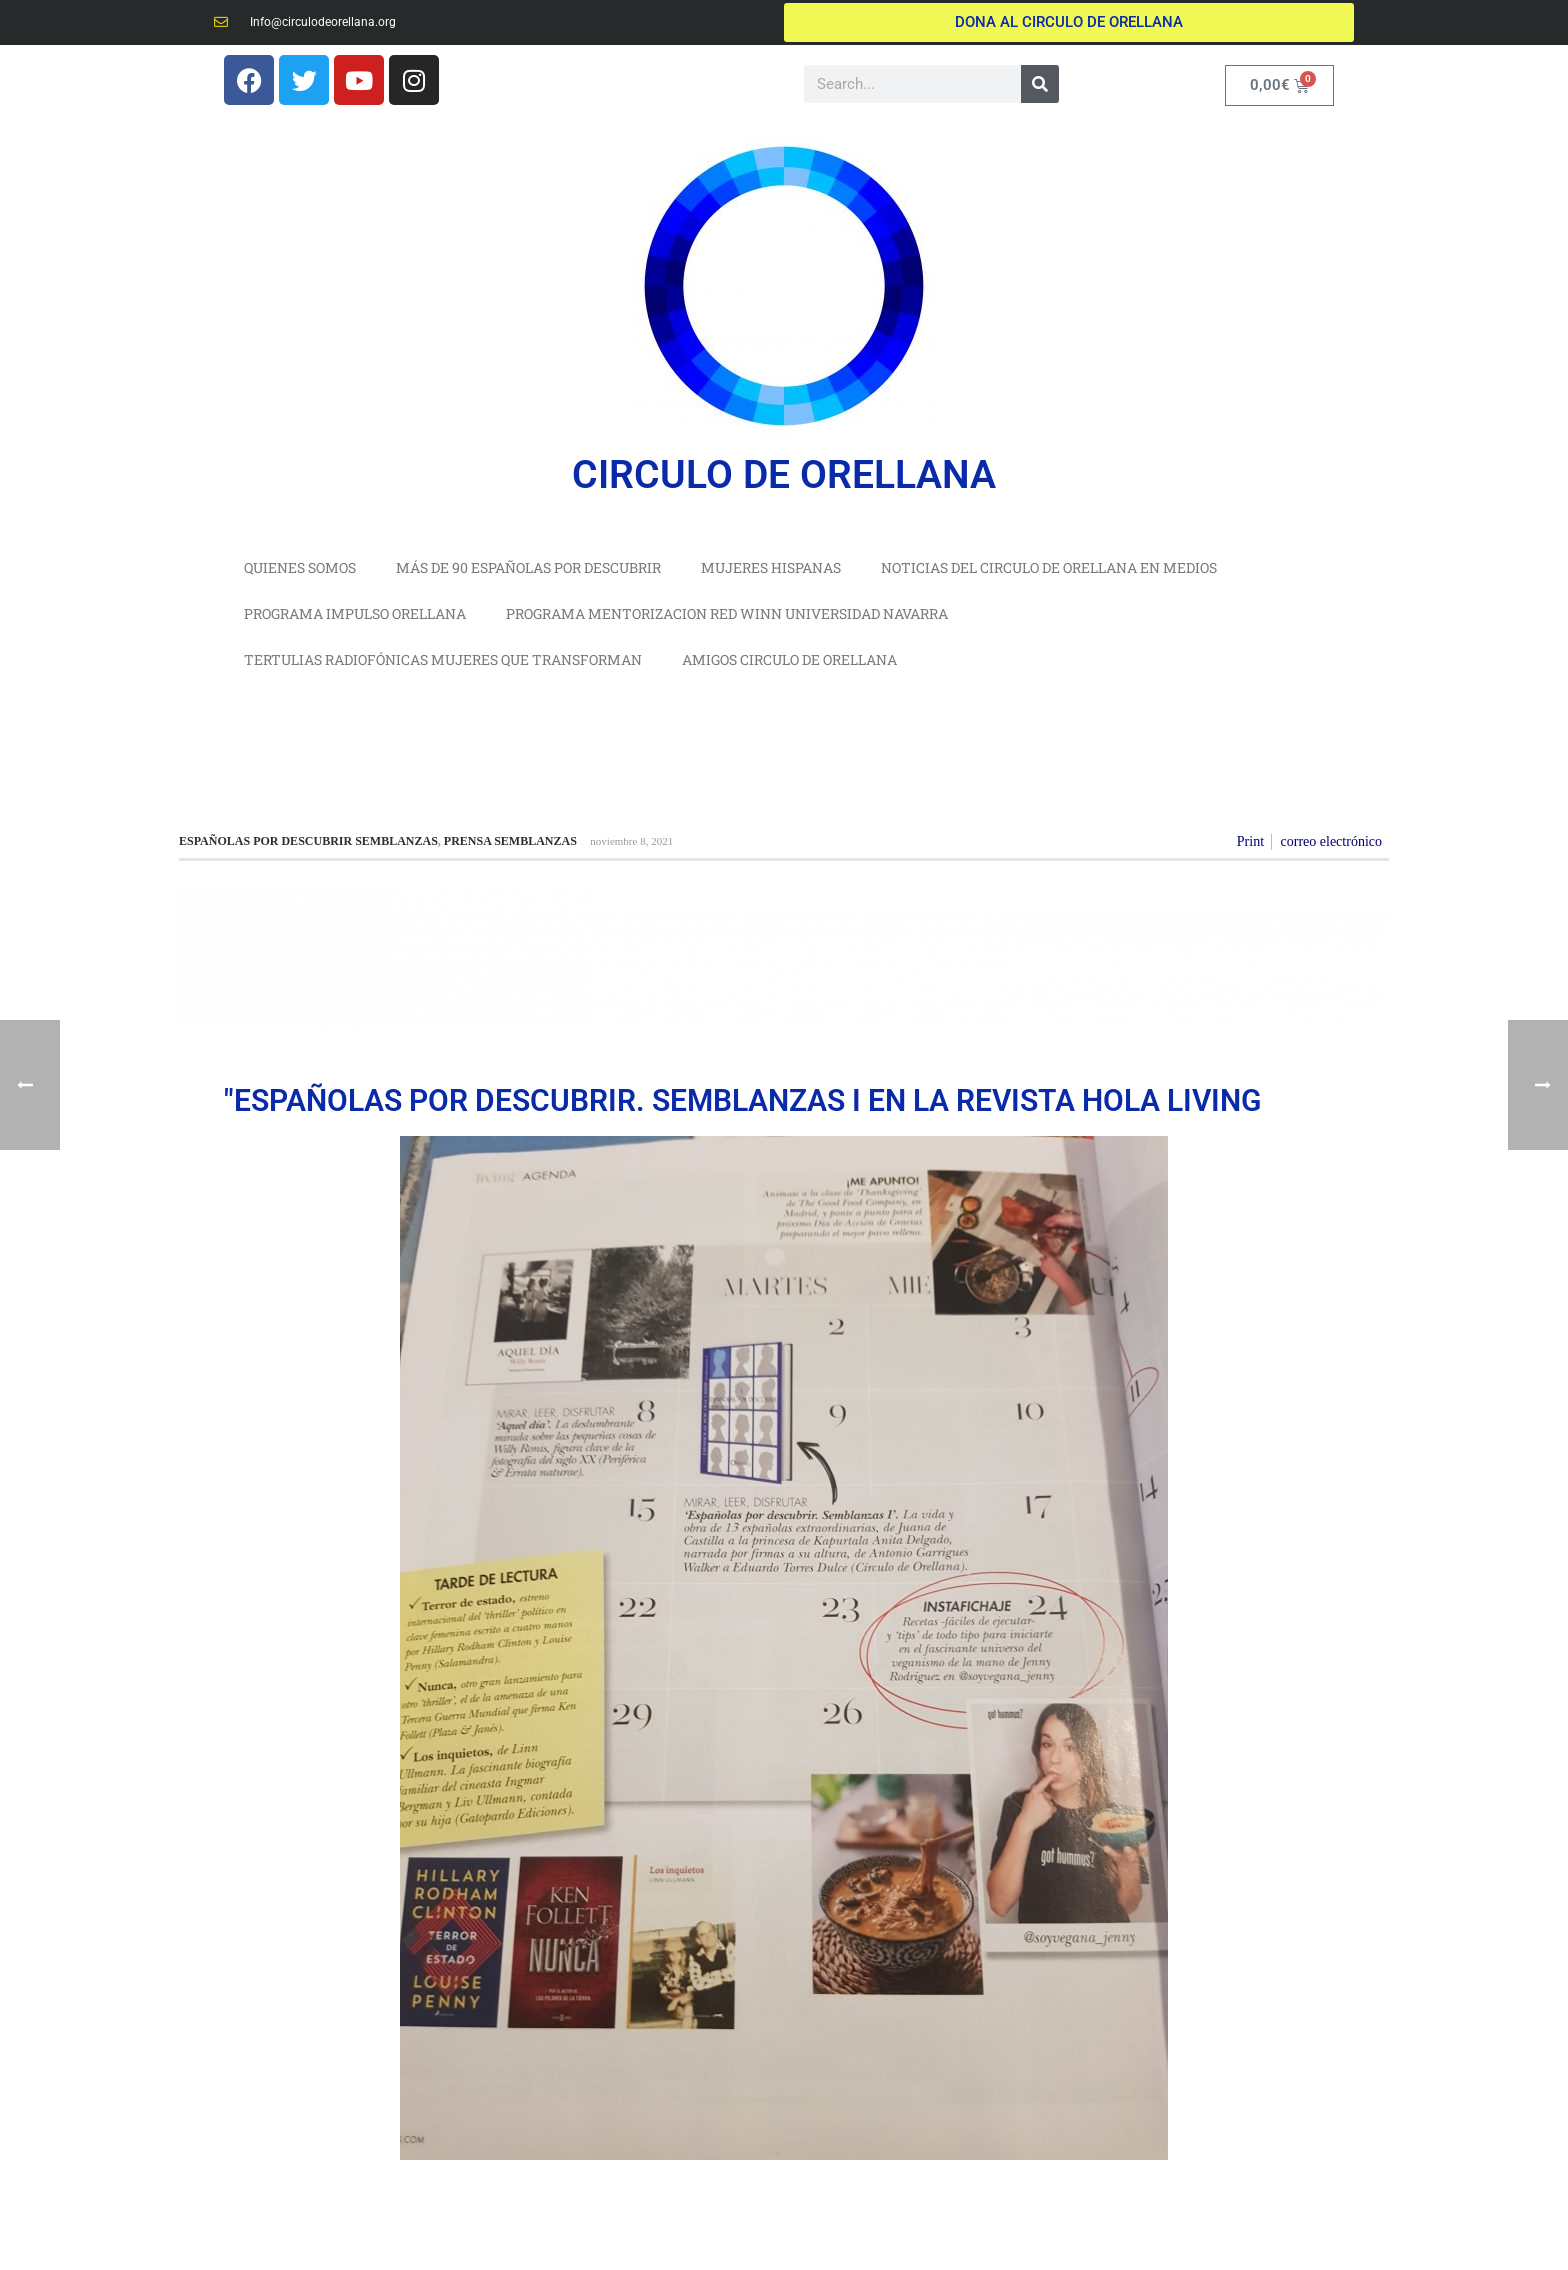  Describe the element at coordinates (1049, 567) in the screenshot. I see `NOTICIAS DEL CIRCULO DE ORELLANA EN MEDIOS` at that location.